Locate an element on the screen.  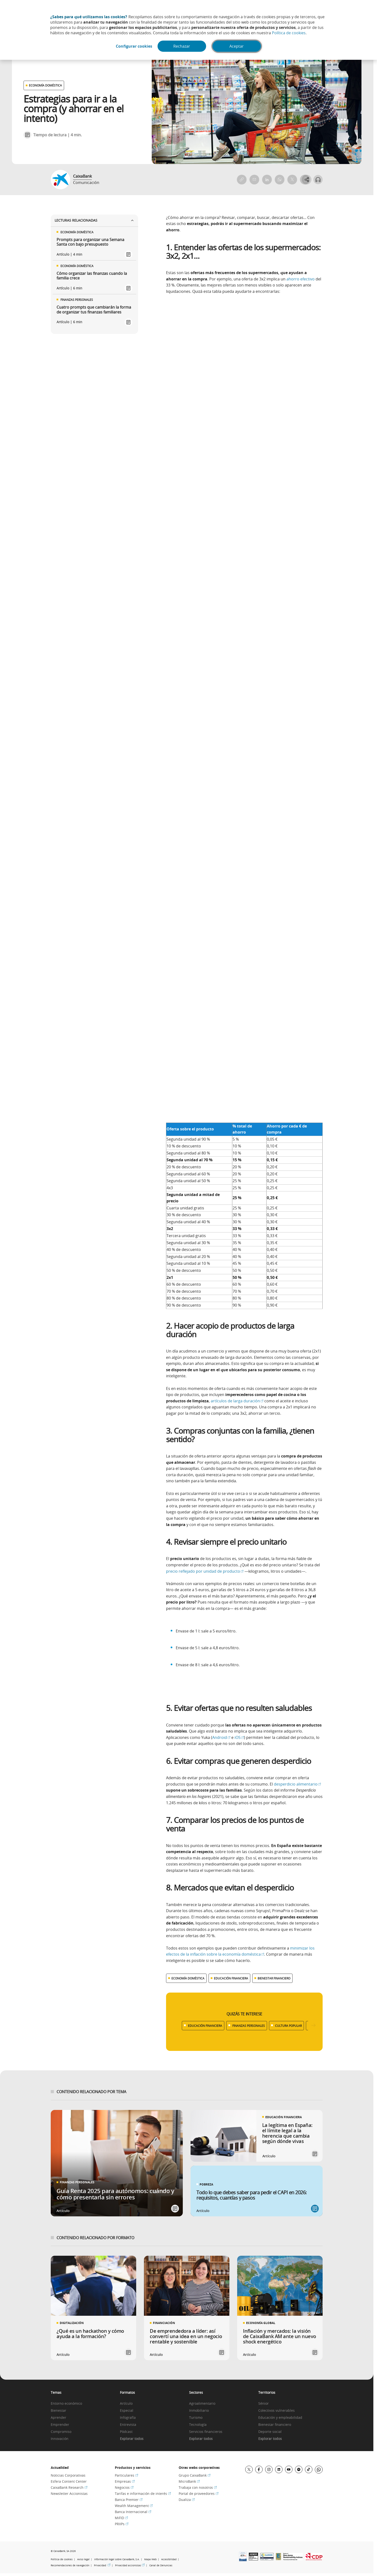
Cuatro prompts que cambiarán la forma de organizar tus finanzas familiares is located at coordinates (94, 309).